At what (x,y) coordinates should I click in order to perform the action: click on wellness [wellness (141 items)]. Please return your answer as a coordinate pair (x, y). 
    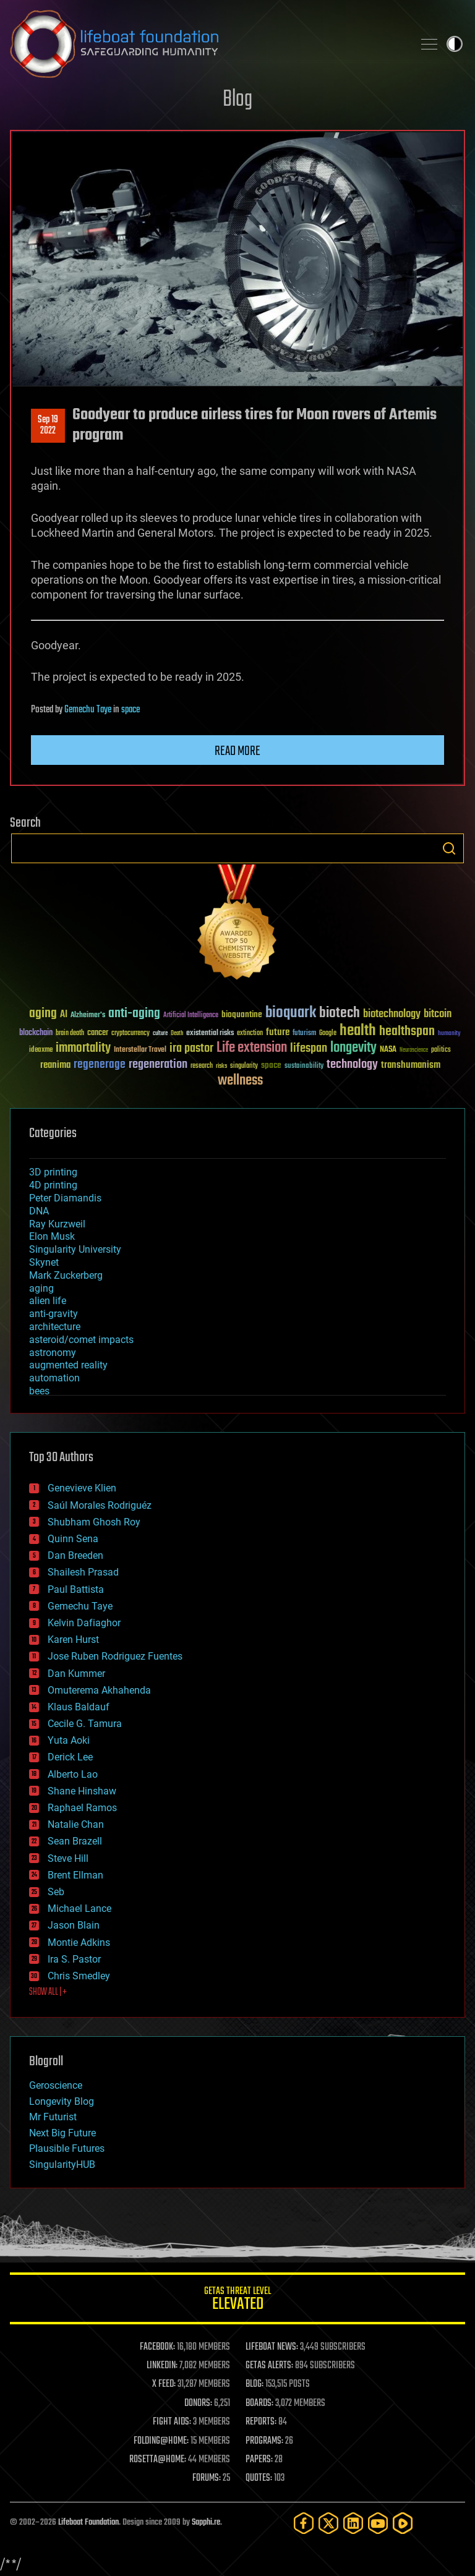
    Looking at the image, I should click on (240, 1081).